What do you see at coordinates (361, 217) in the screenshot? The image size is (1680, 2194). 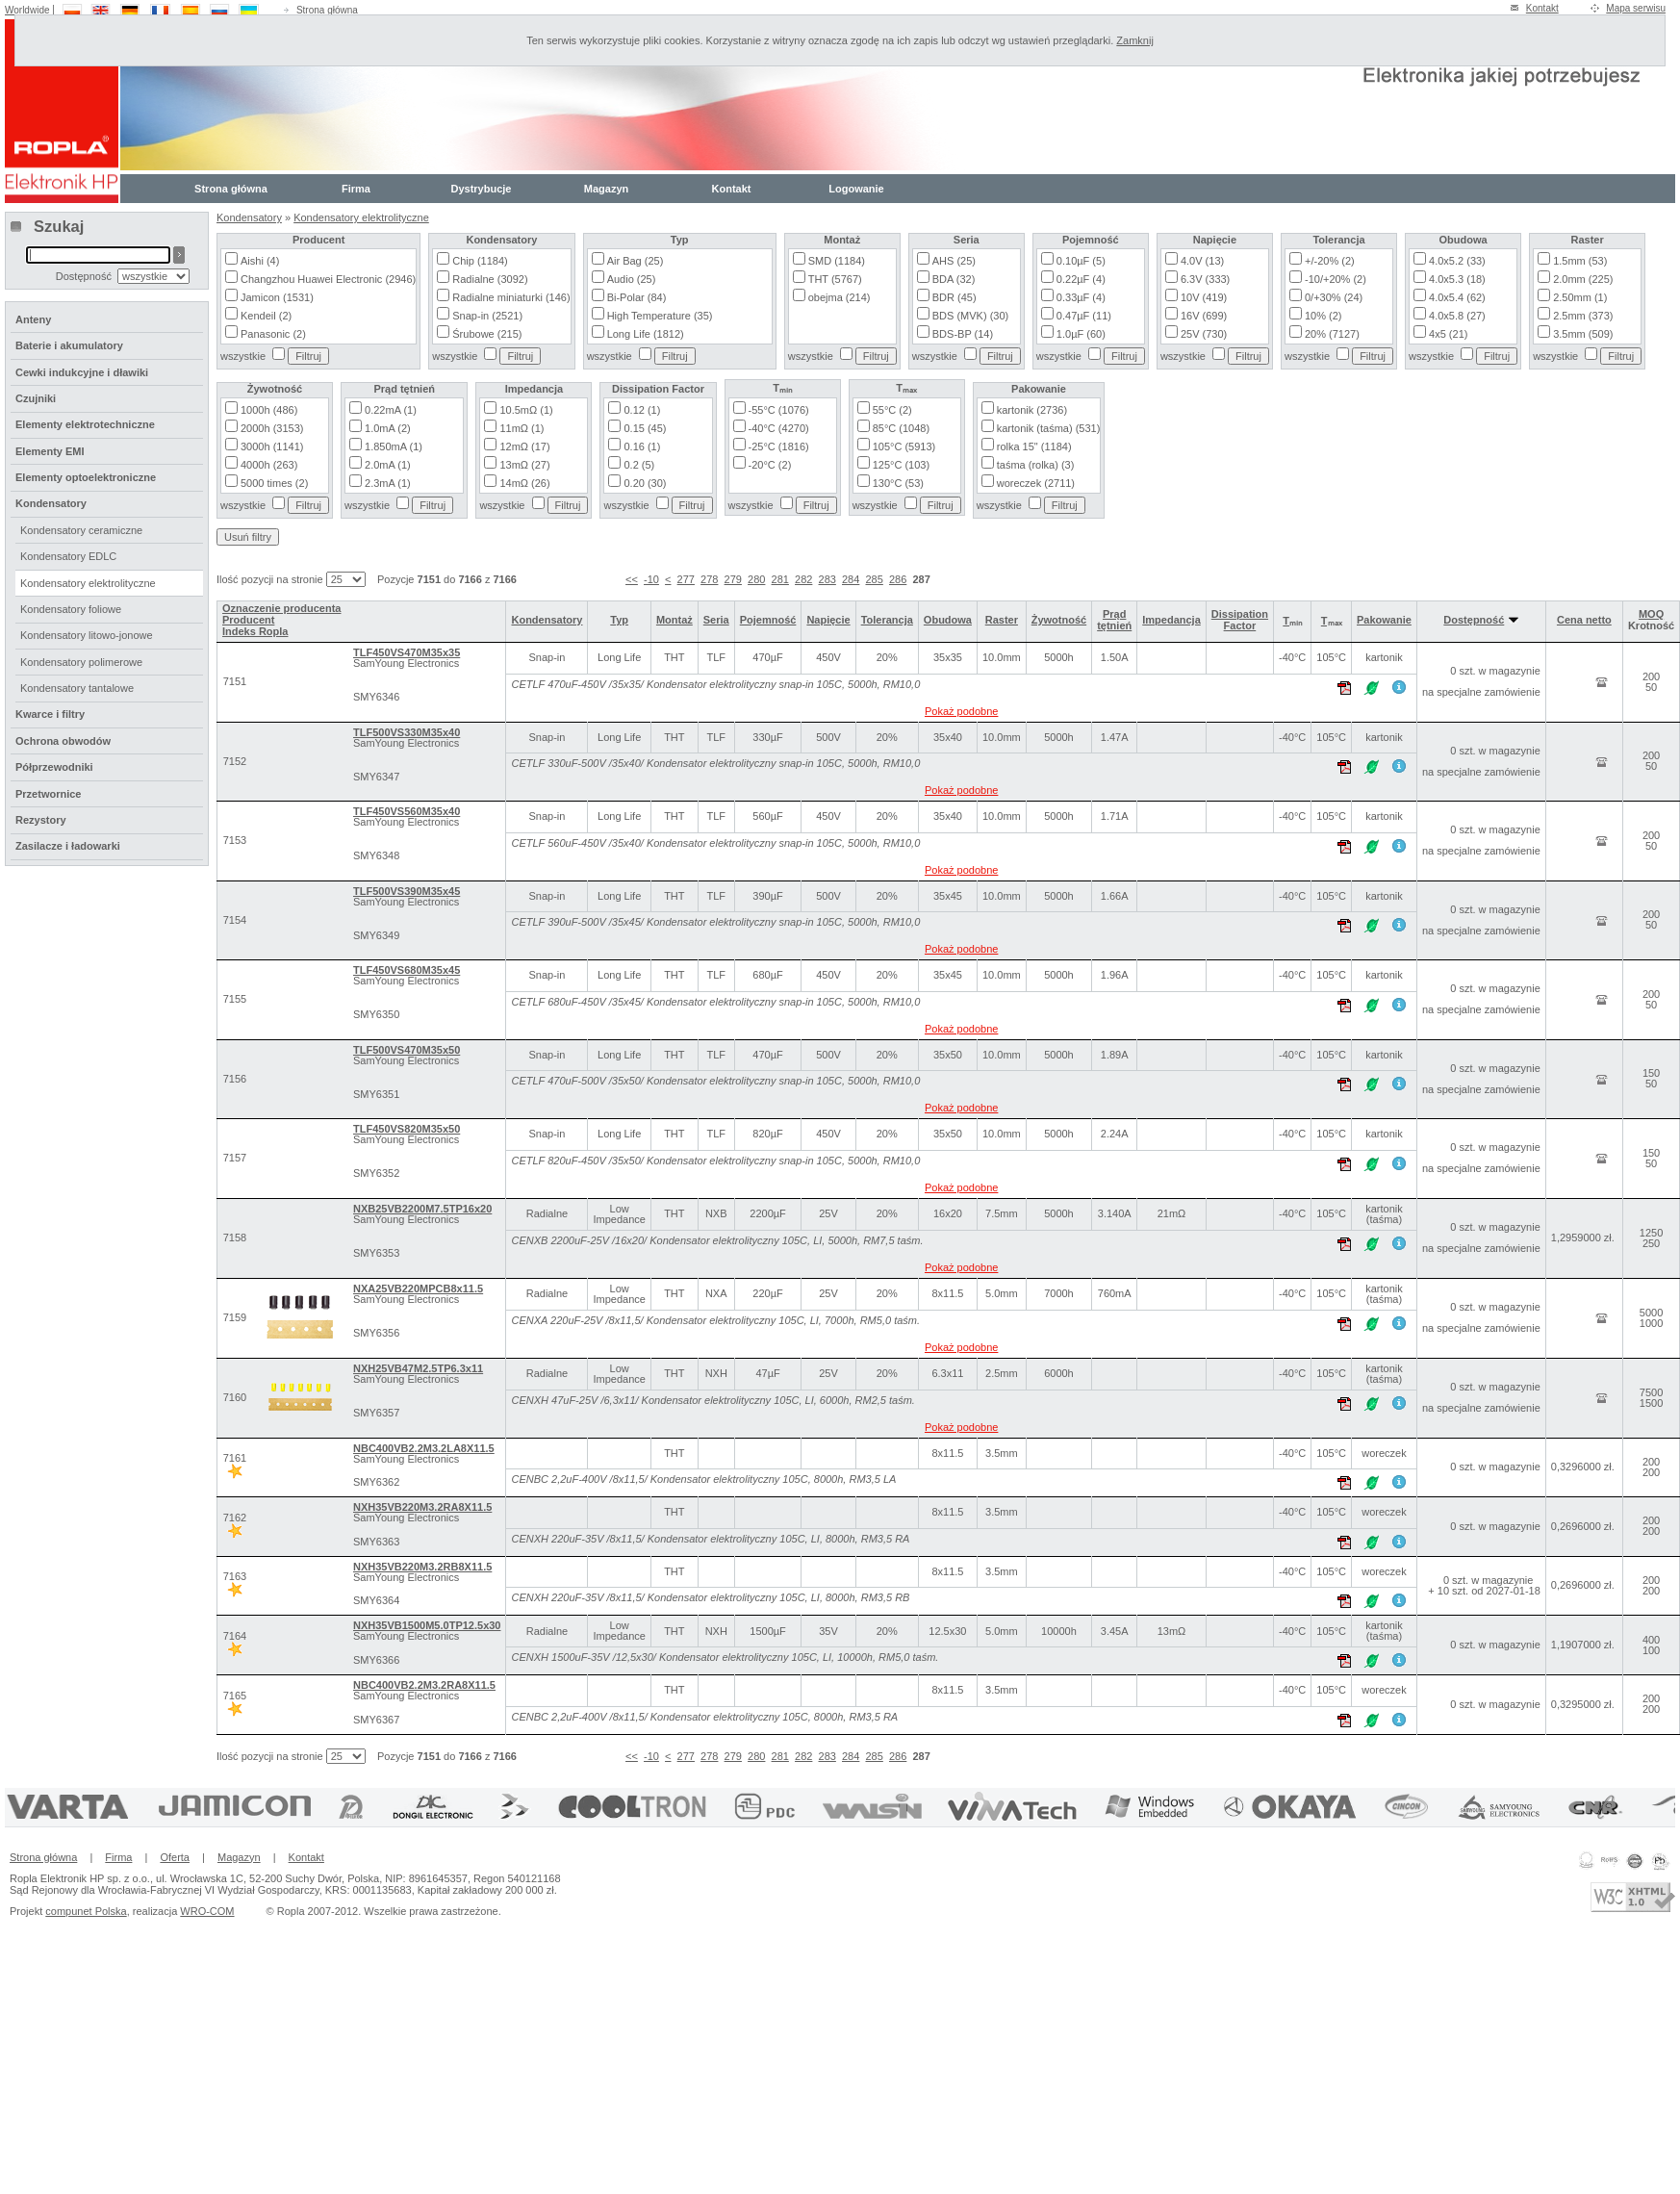 I see `Kondensatory elektrolityczne` at bounding box center [361, 217].